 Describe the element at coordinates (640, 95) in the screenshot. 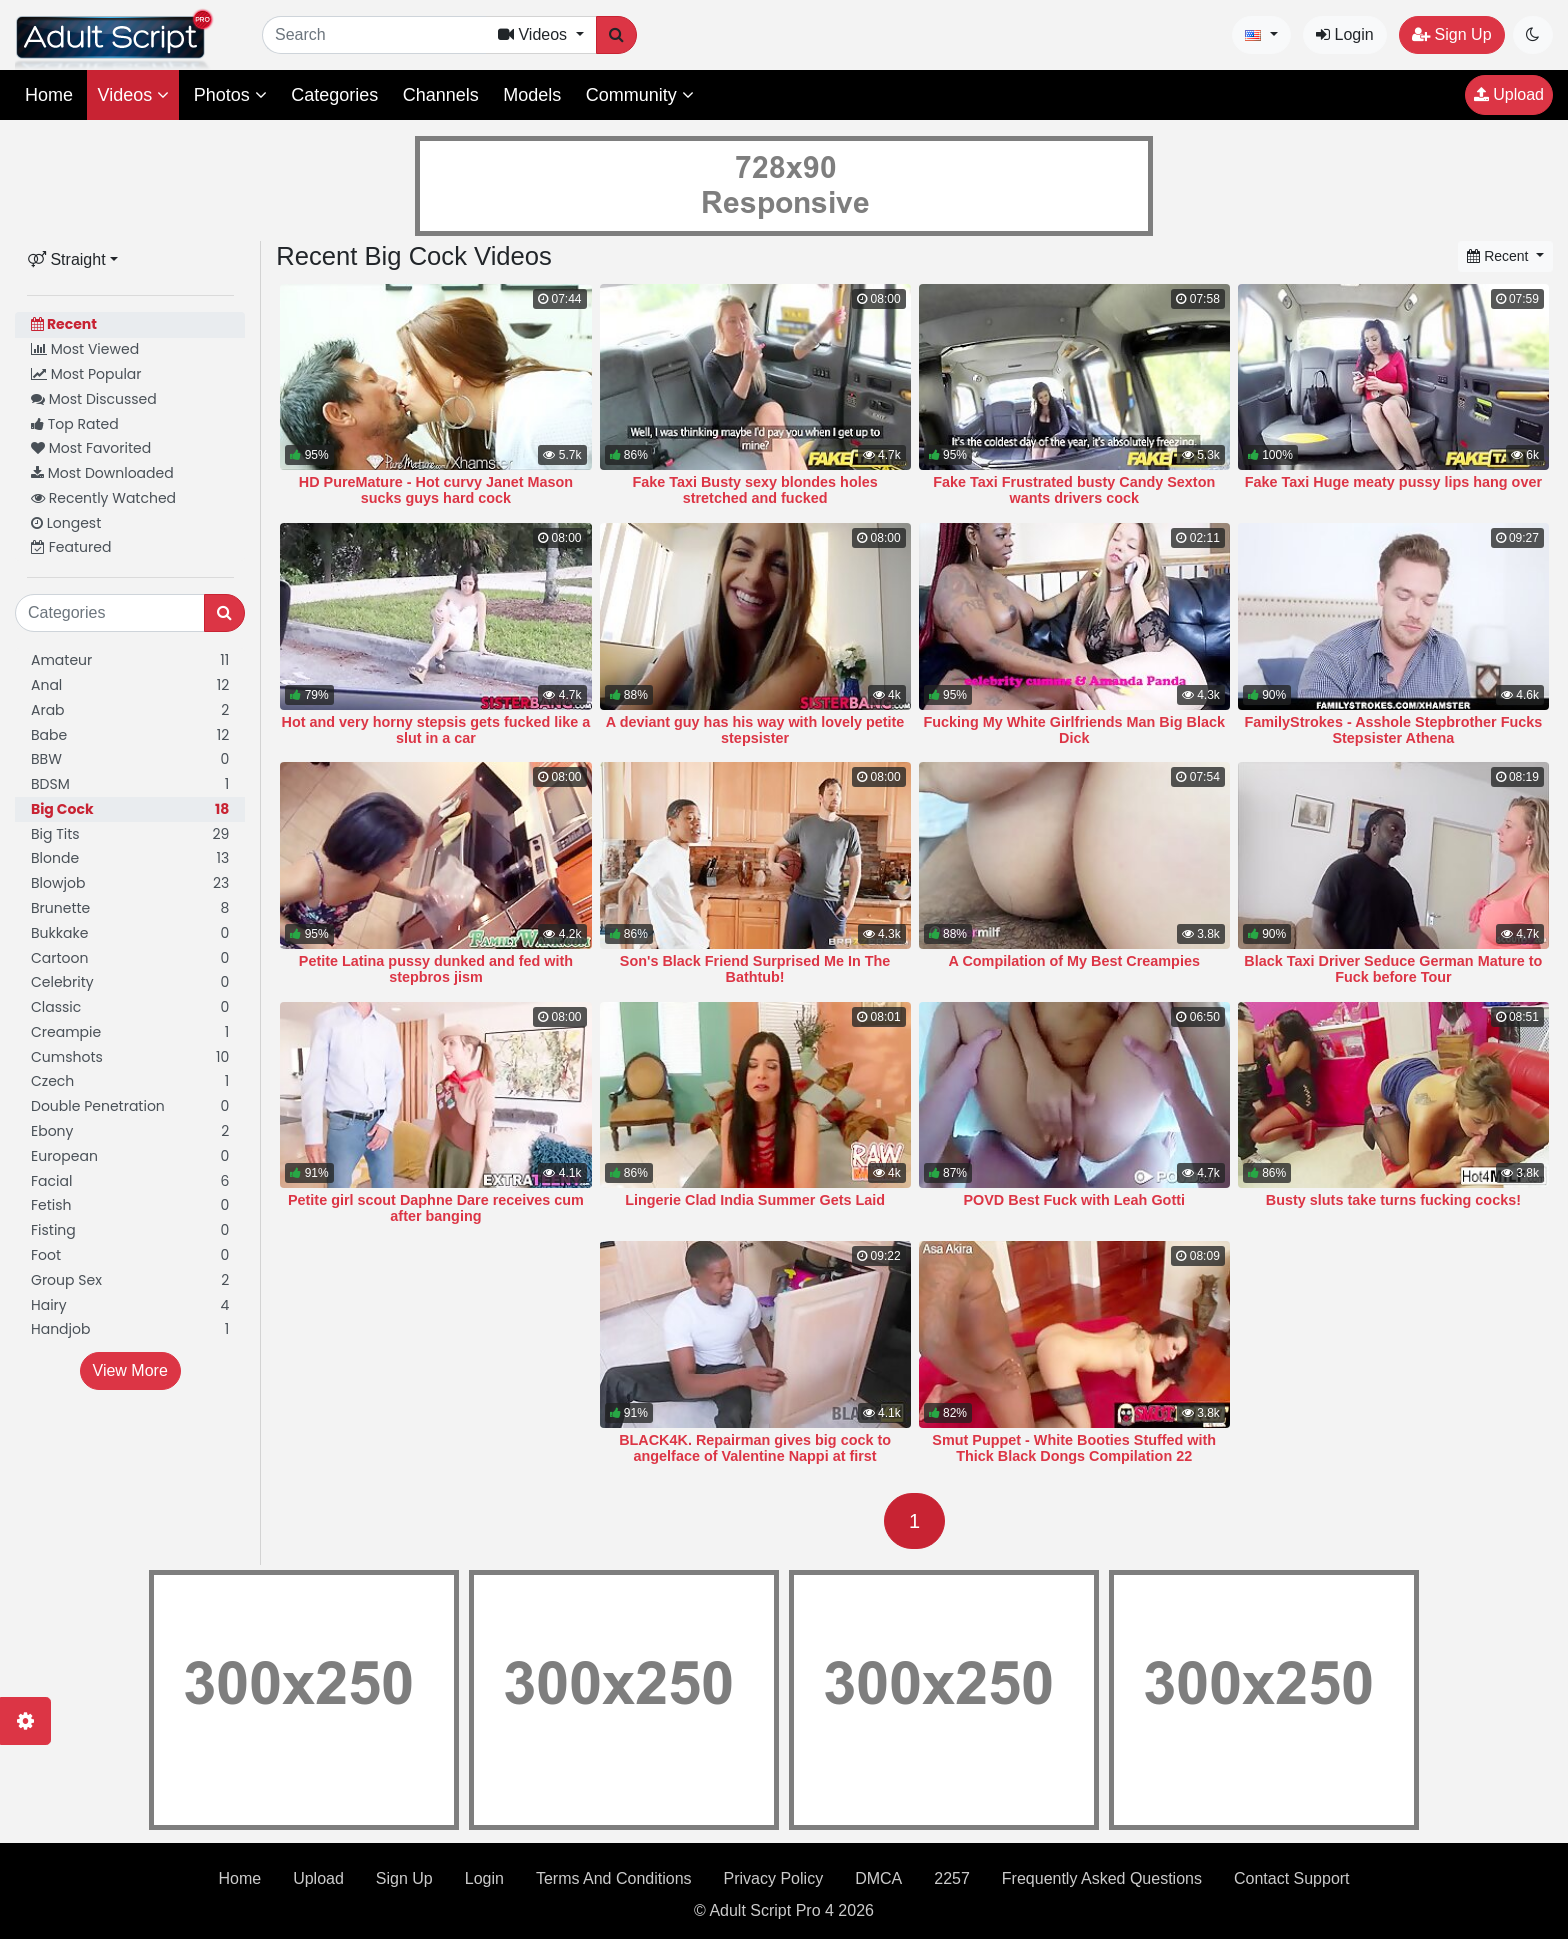

I see `Community` at that location.